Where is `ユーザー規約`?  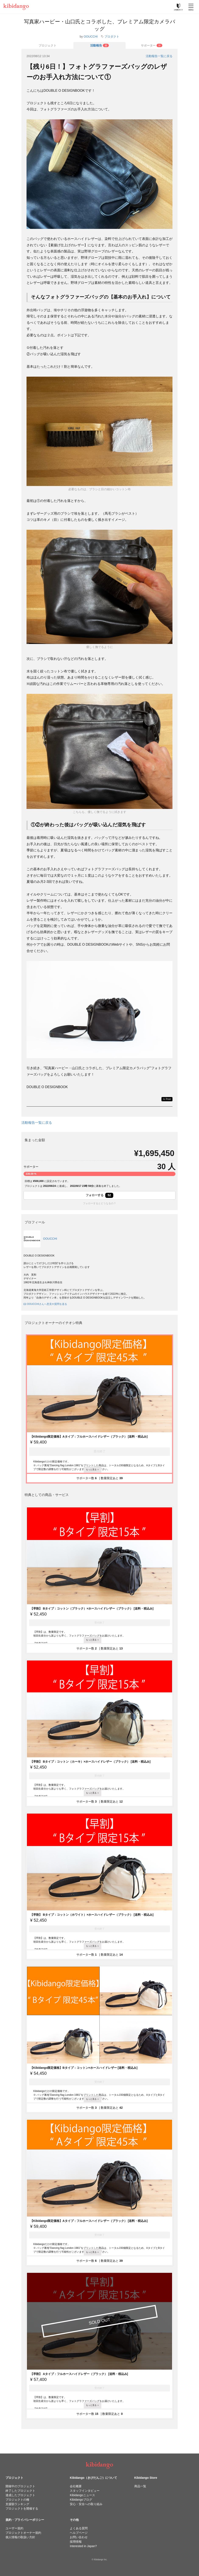 ユーザー規約 is located at coordinates (14, 2528).